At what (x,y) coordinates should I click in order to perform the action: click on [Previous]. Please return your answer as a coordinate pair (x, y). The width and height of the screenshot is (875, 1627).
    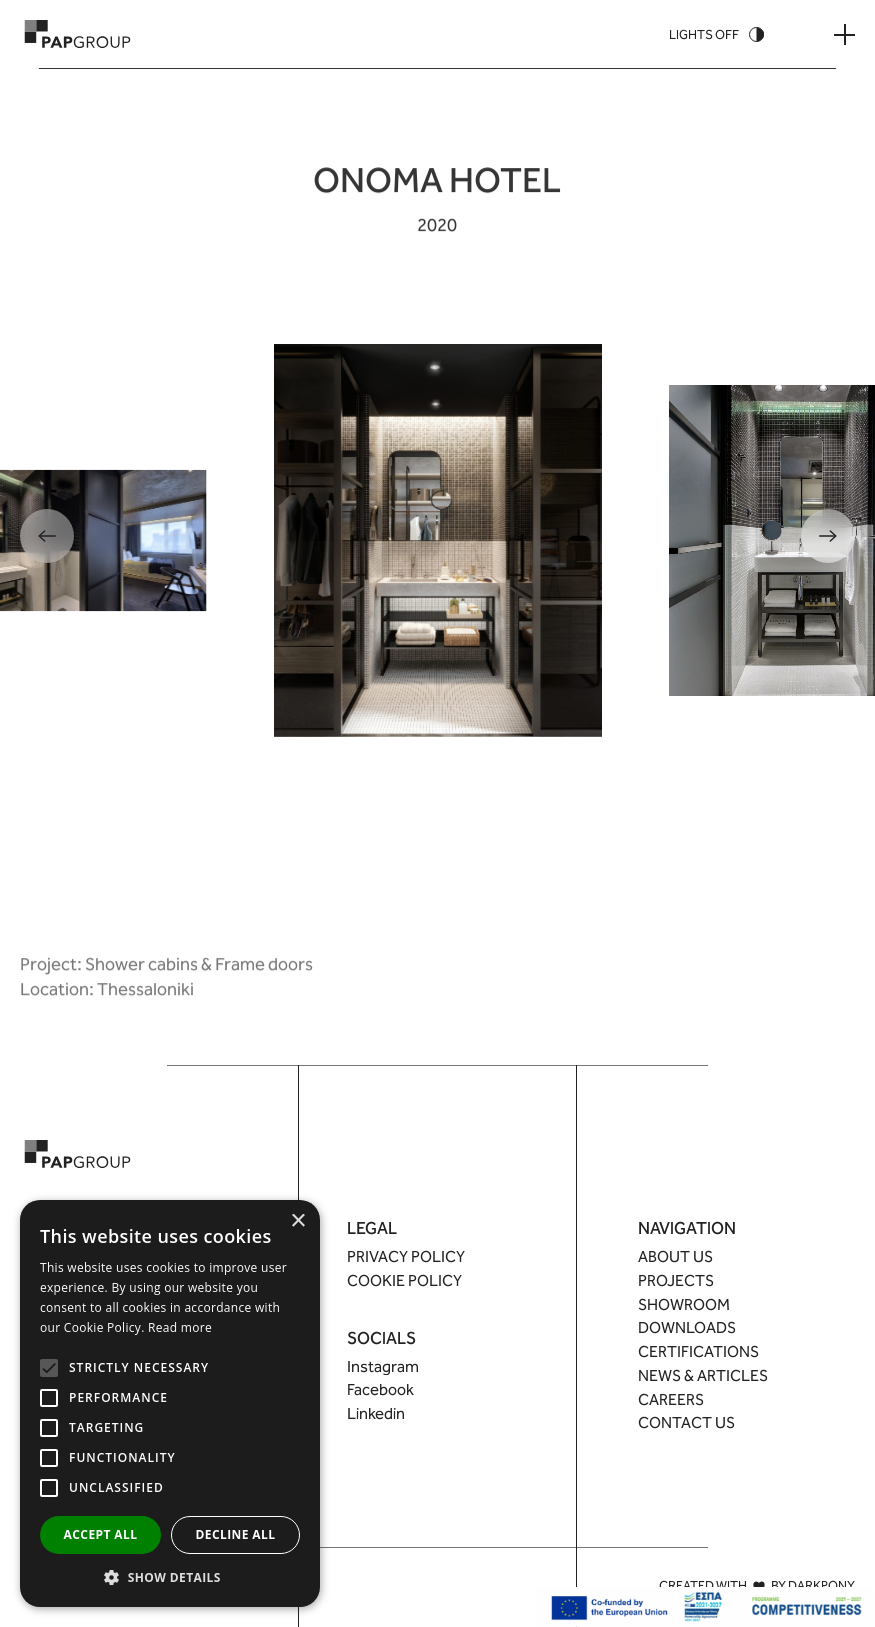
    Looking at the image, I should click on (47, 536).